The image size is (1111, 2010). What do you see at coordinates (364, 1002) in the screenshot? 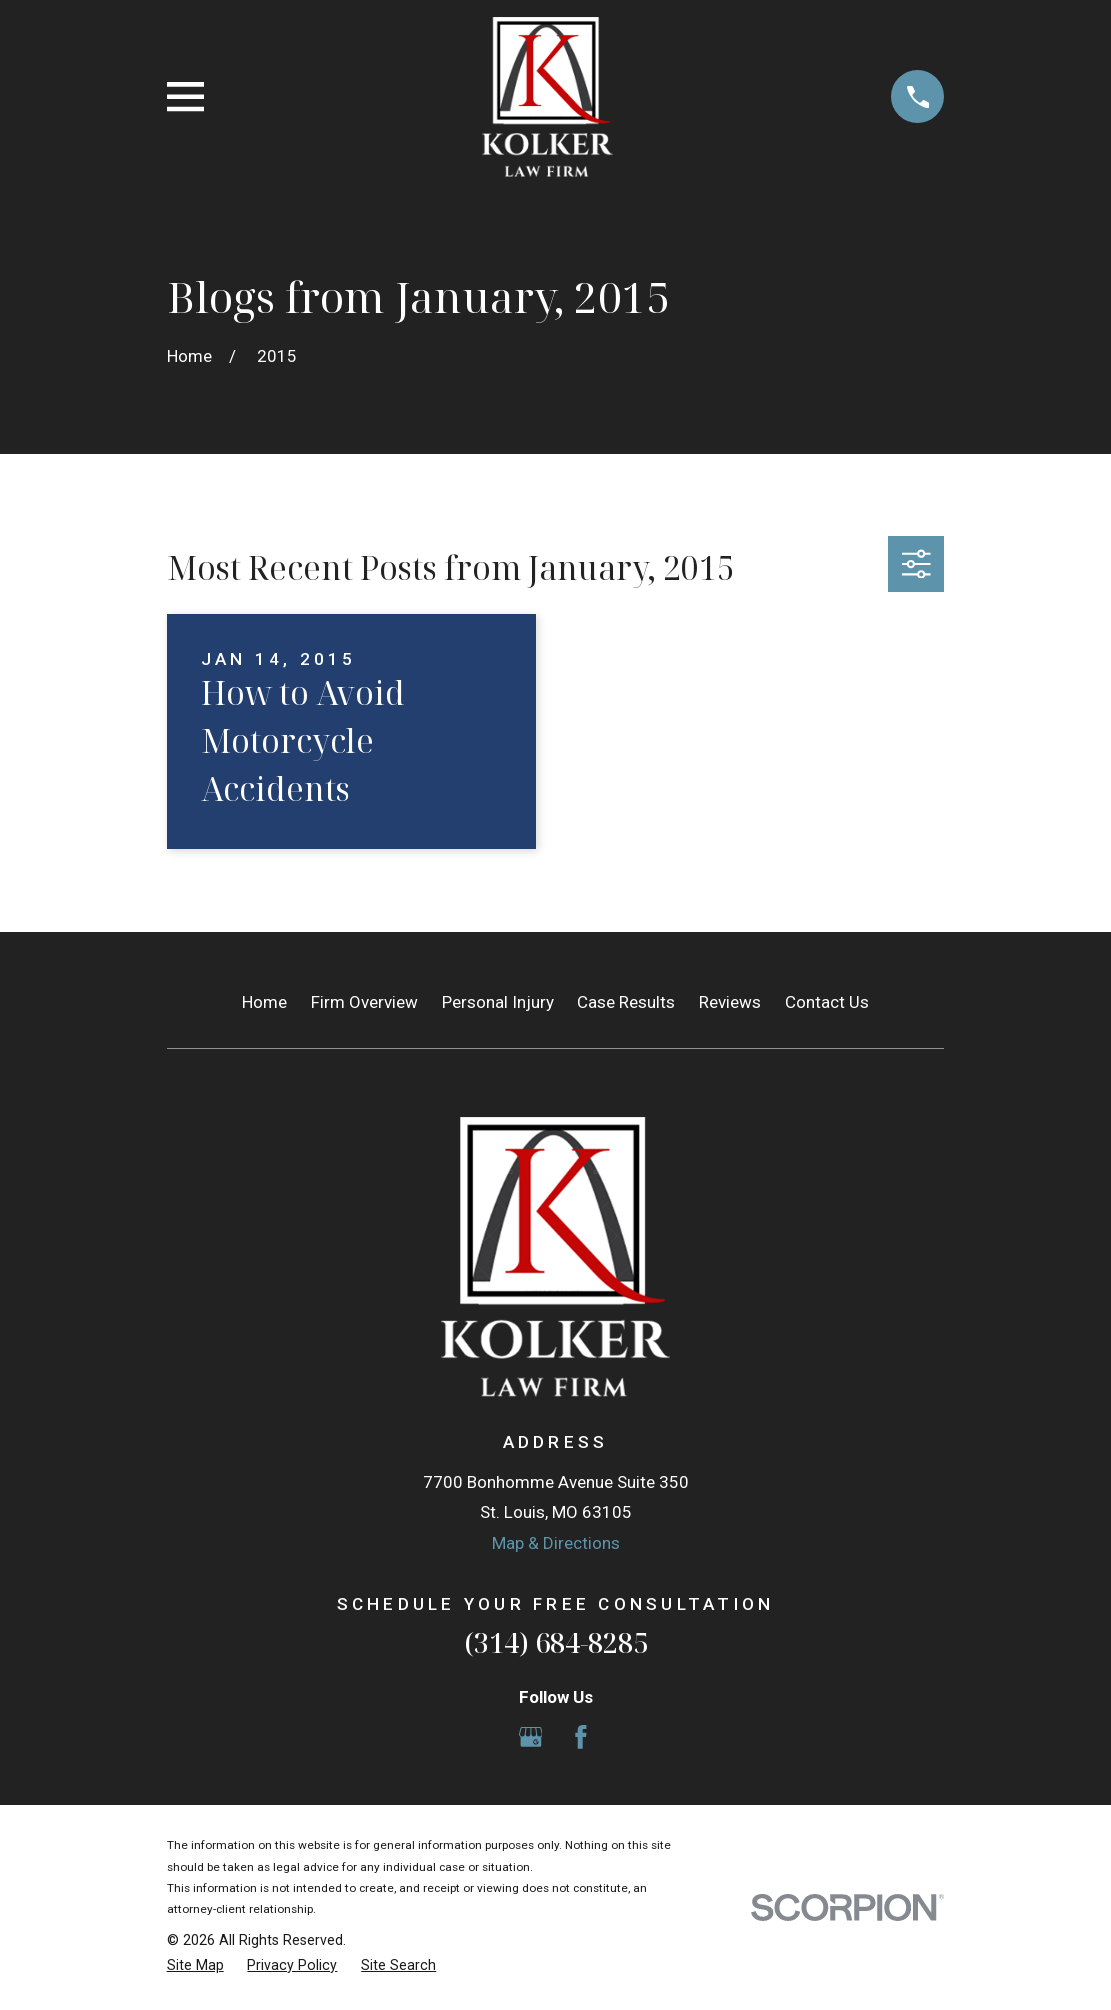
I see `Firm Overview` at bounding box center [364, 1002].